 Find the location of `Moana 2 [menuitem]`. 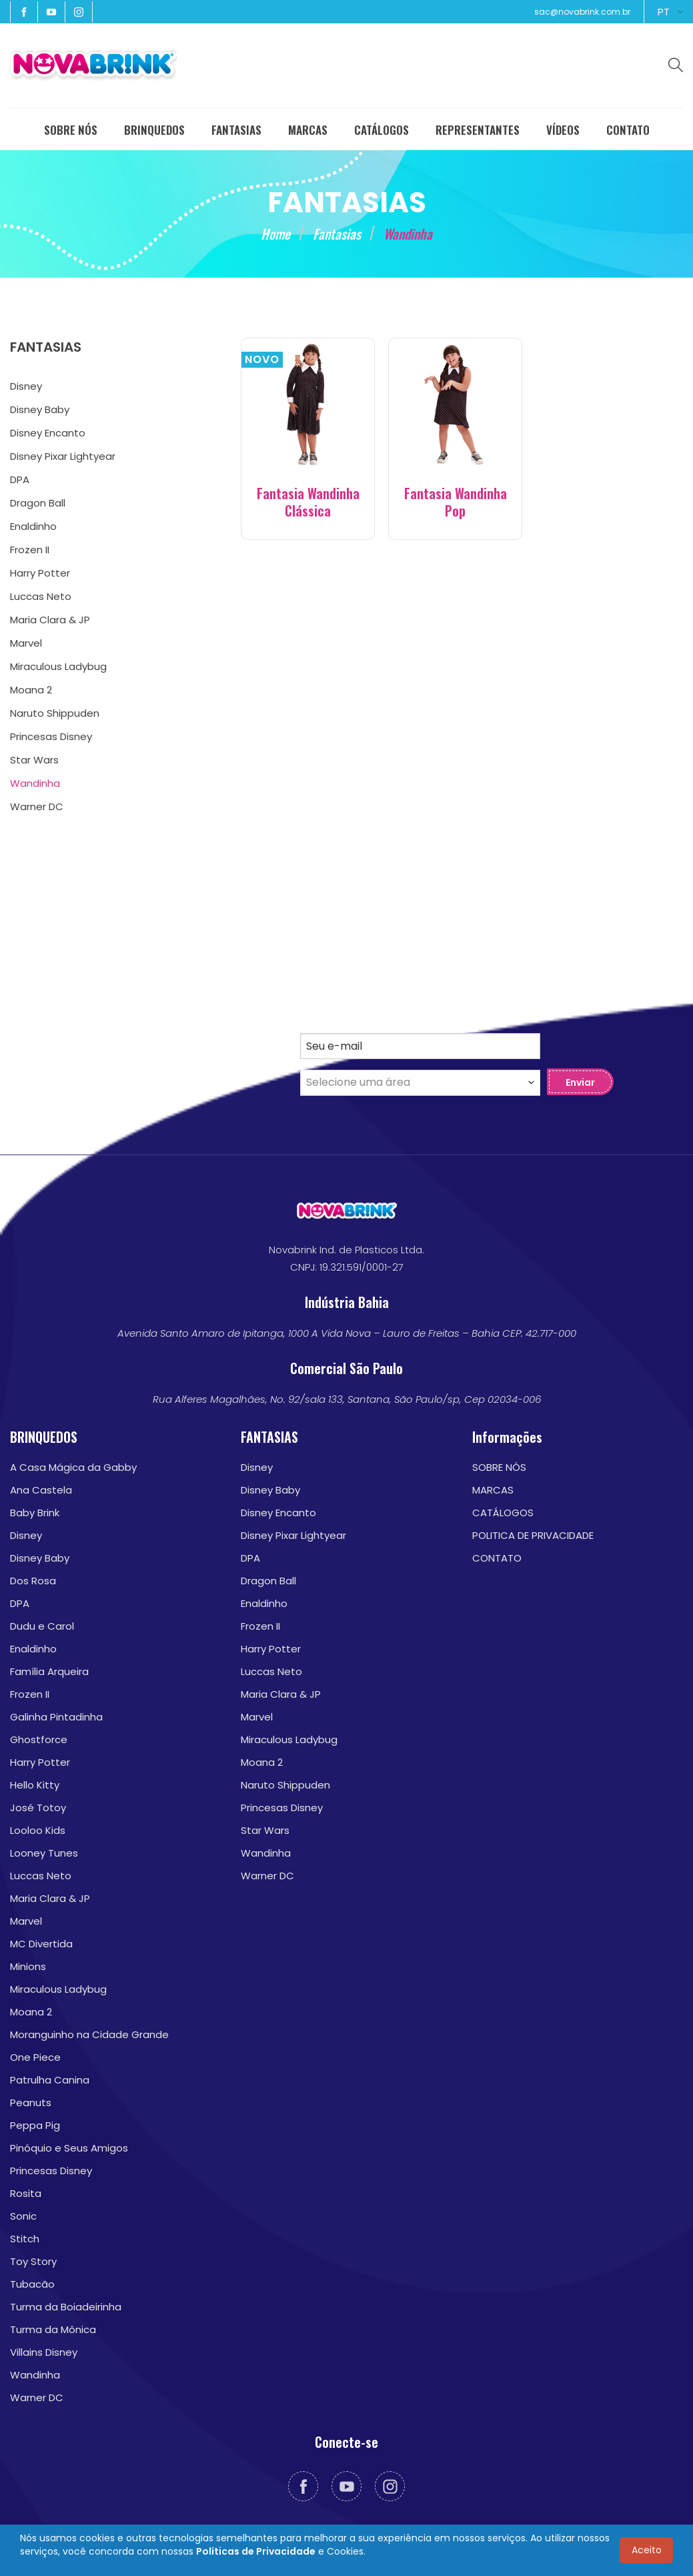

Moana 2 [menuitem] is located at coordinates (31, 690).